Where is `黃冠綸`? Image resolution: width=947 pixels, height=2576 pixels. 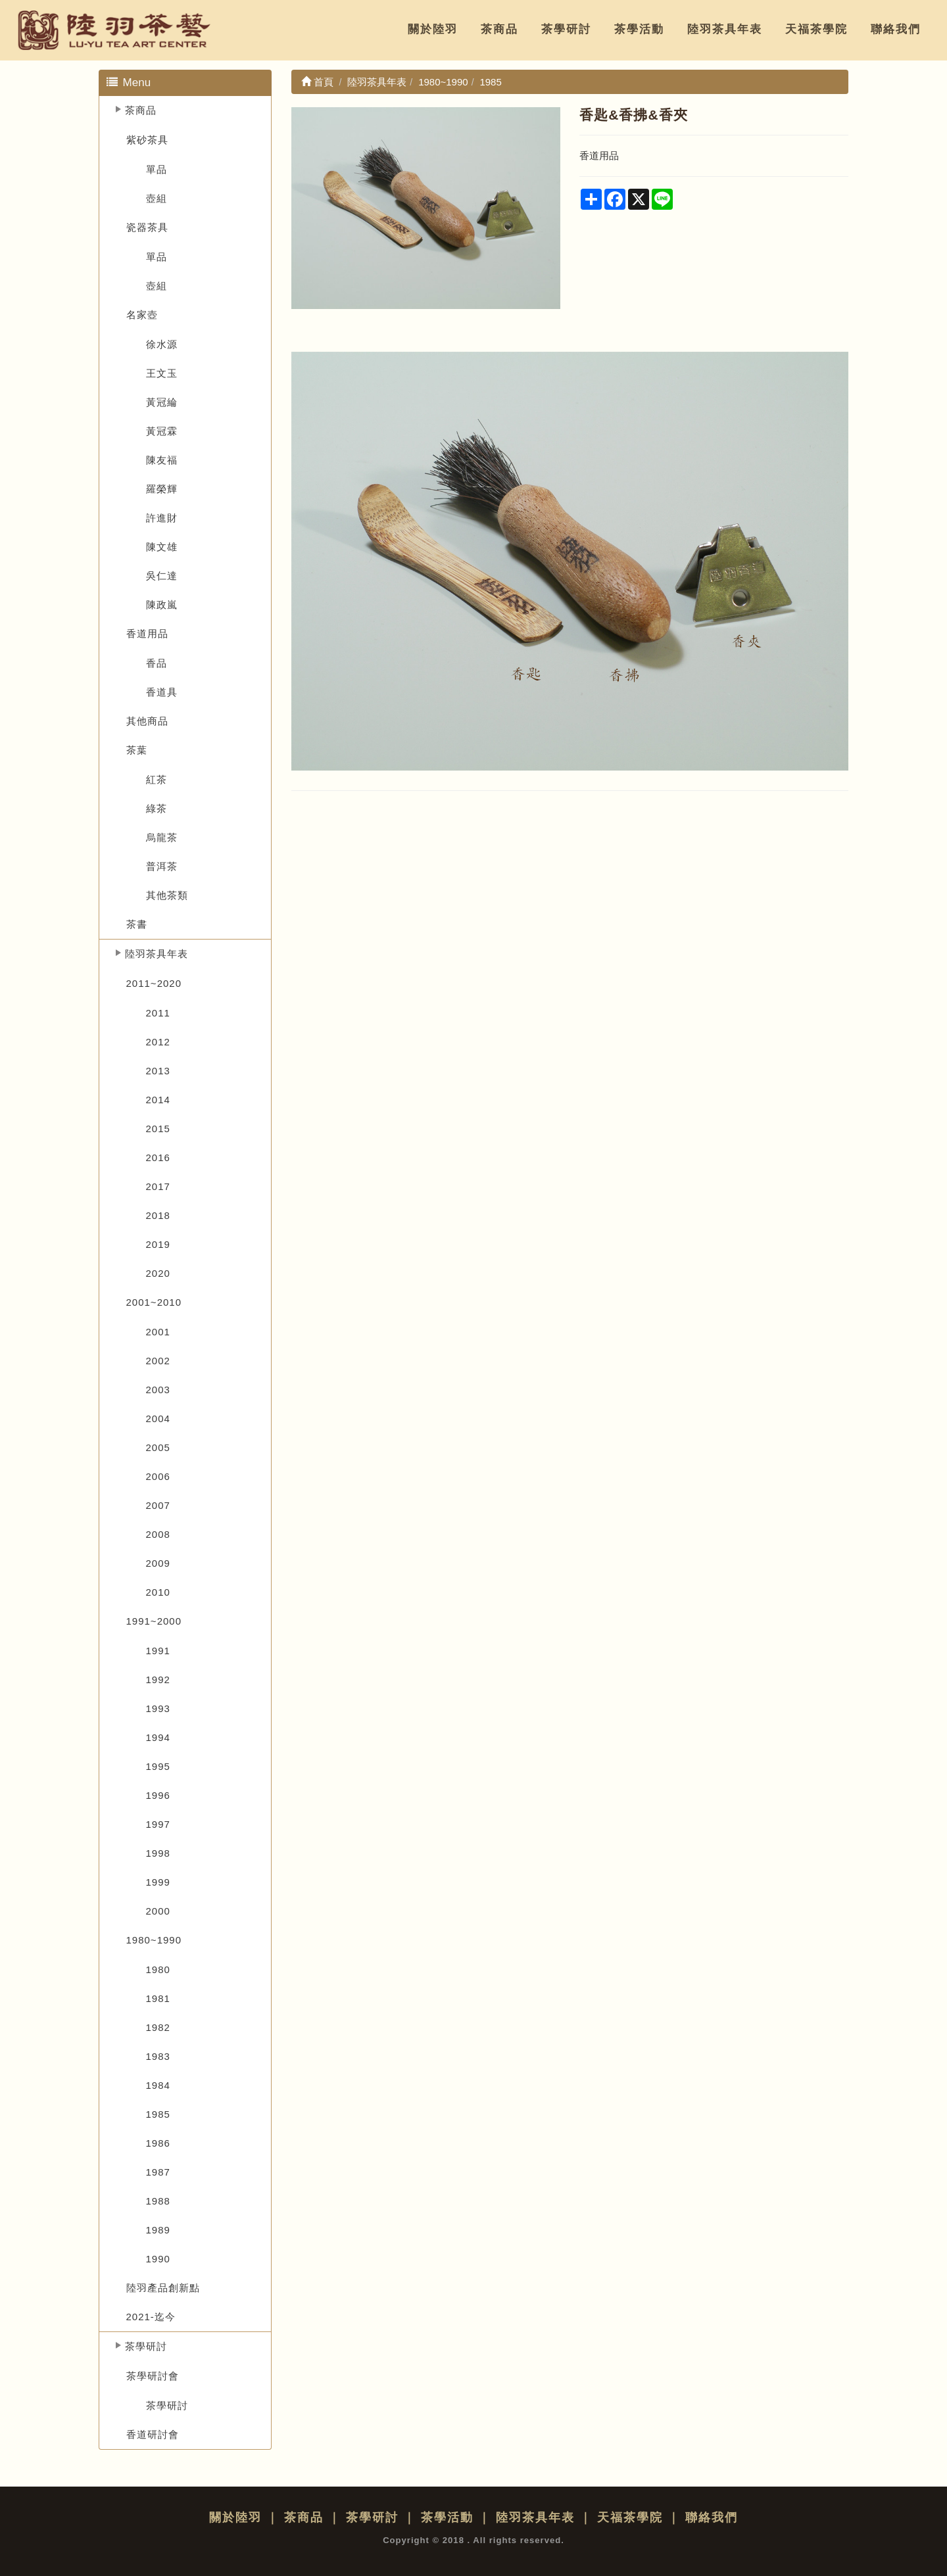
黃冠綸 is located at coordinates (162, 402).